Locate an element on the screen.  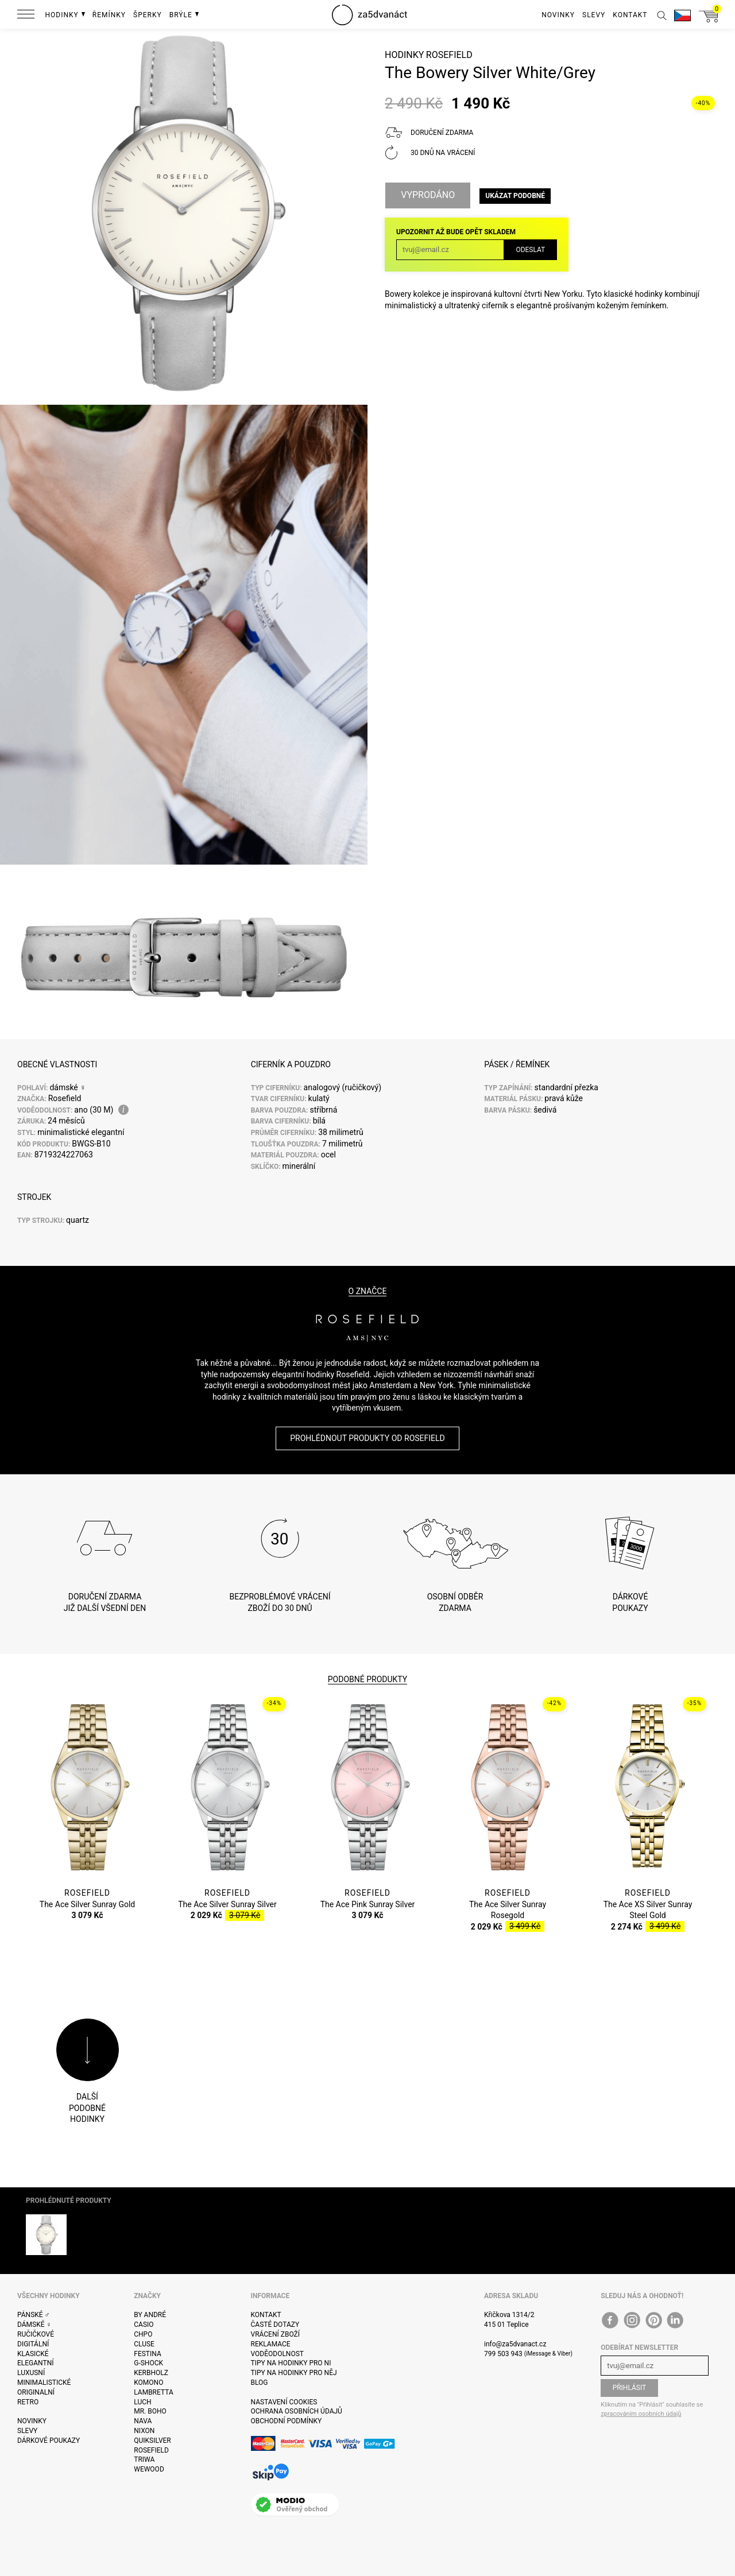
Klasické is located at coordinates (32, 2354).